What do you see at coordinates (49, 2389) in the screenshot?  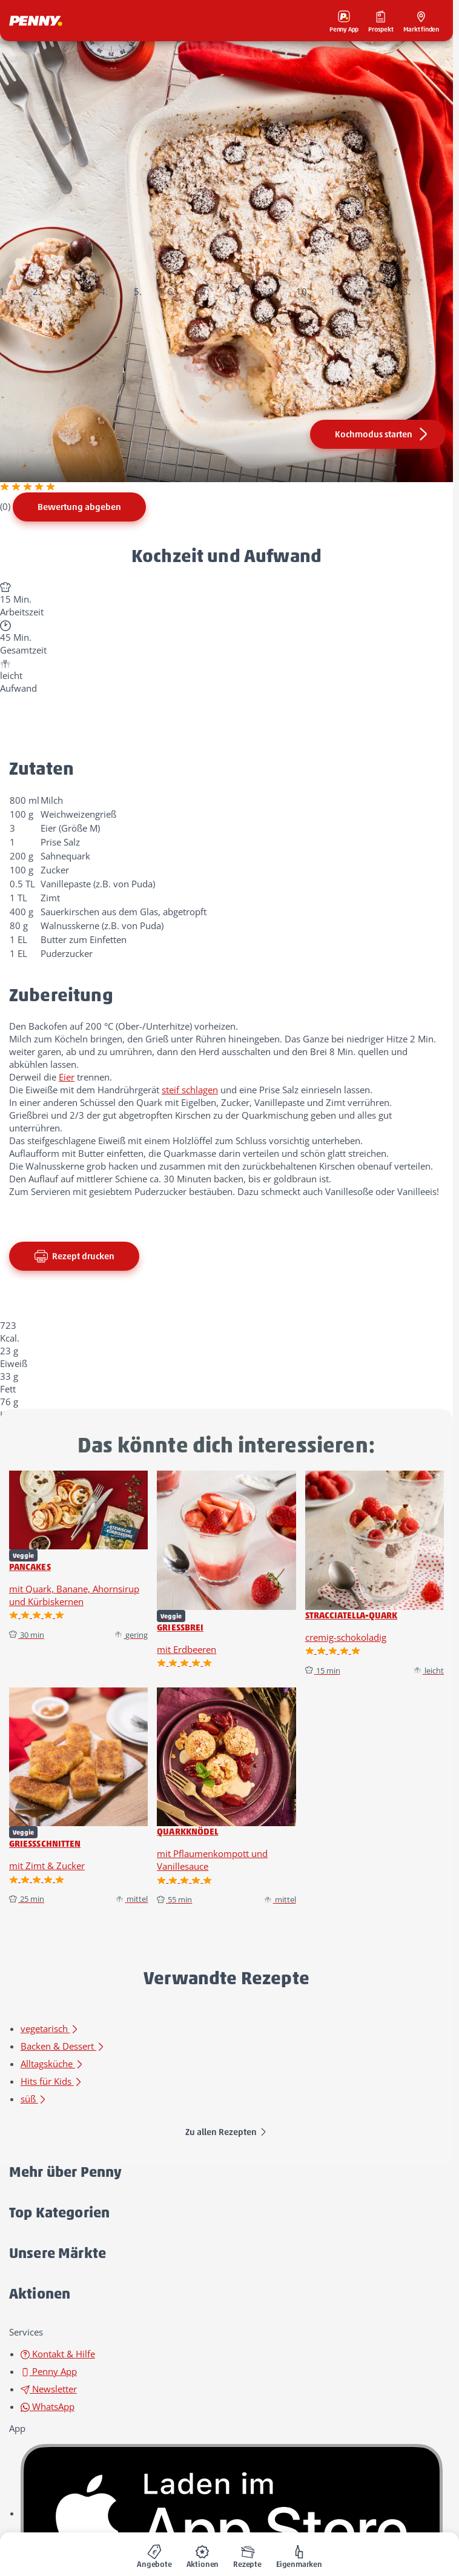 I see `Newsletter` at bounding box center [49, 2389].